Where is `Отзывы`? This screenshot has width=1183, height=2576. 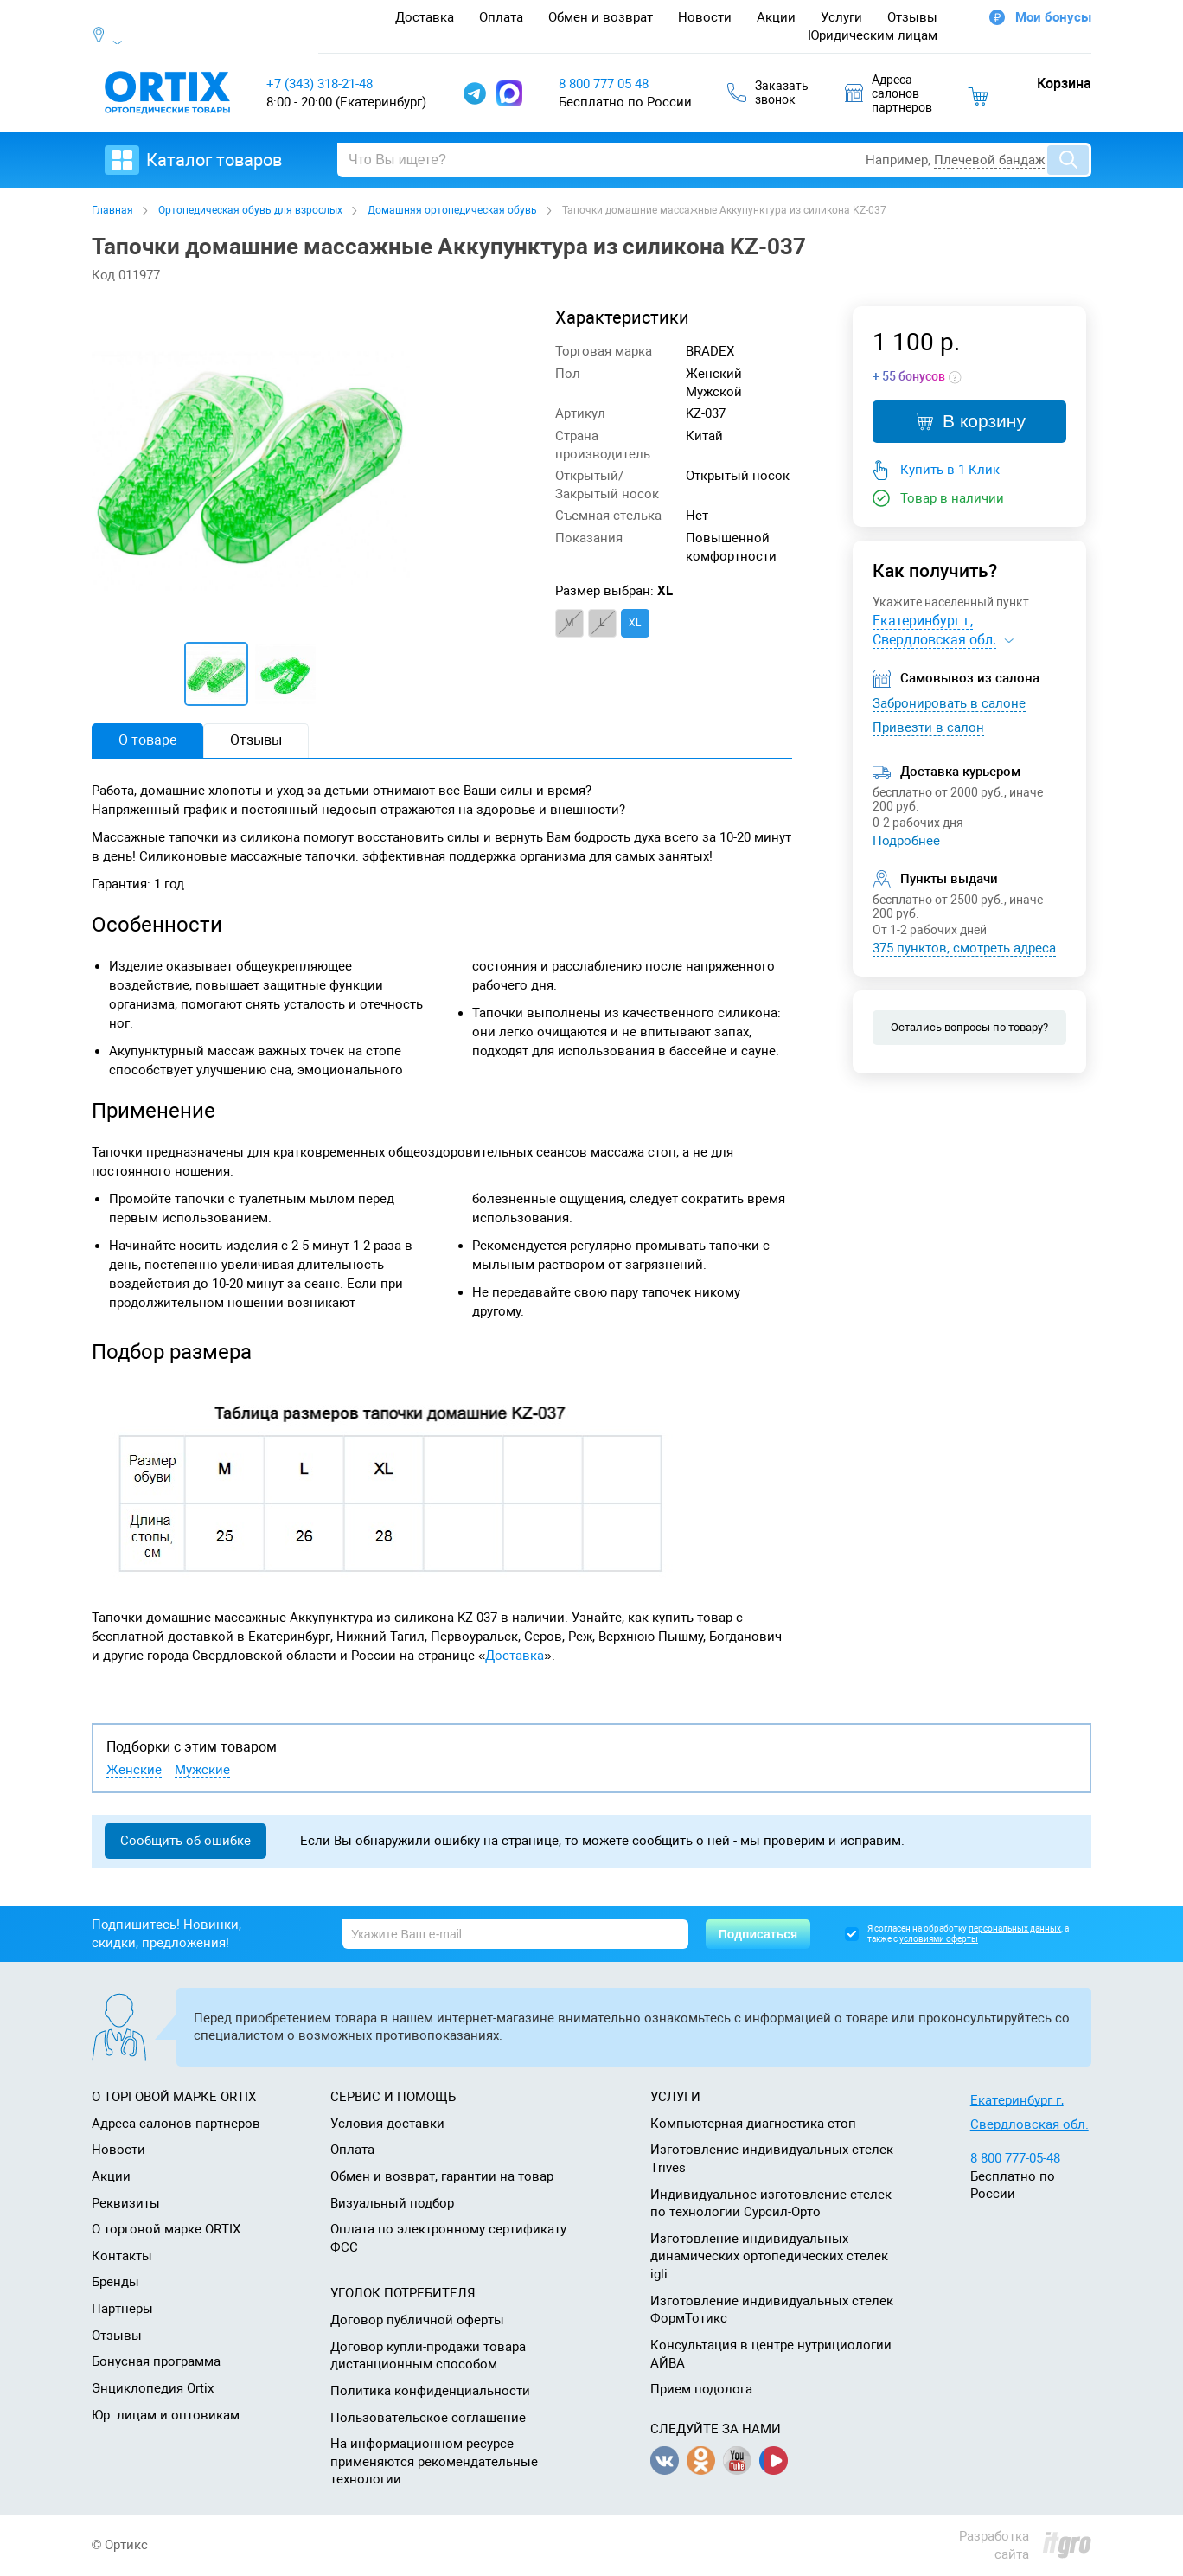 Отзывы is located at coordinates (912, 17).